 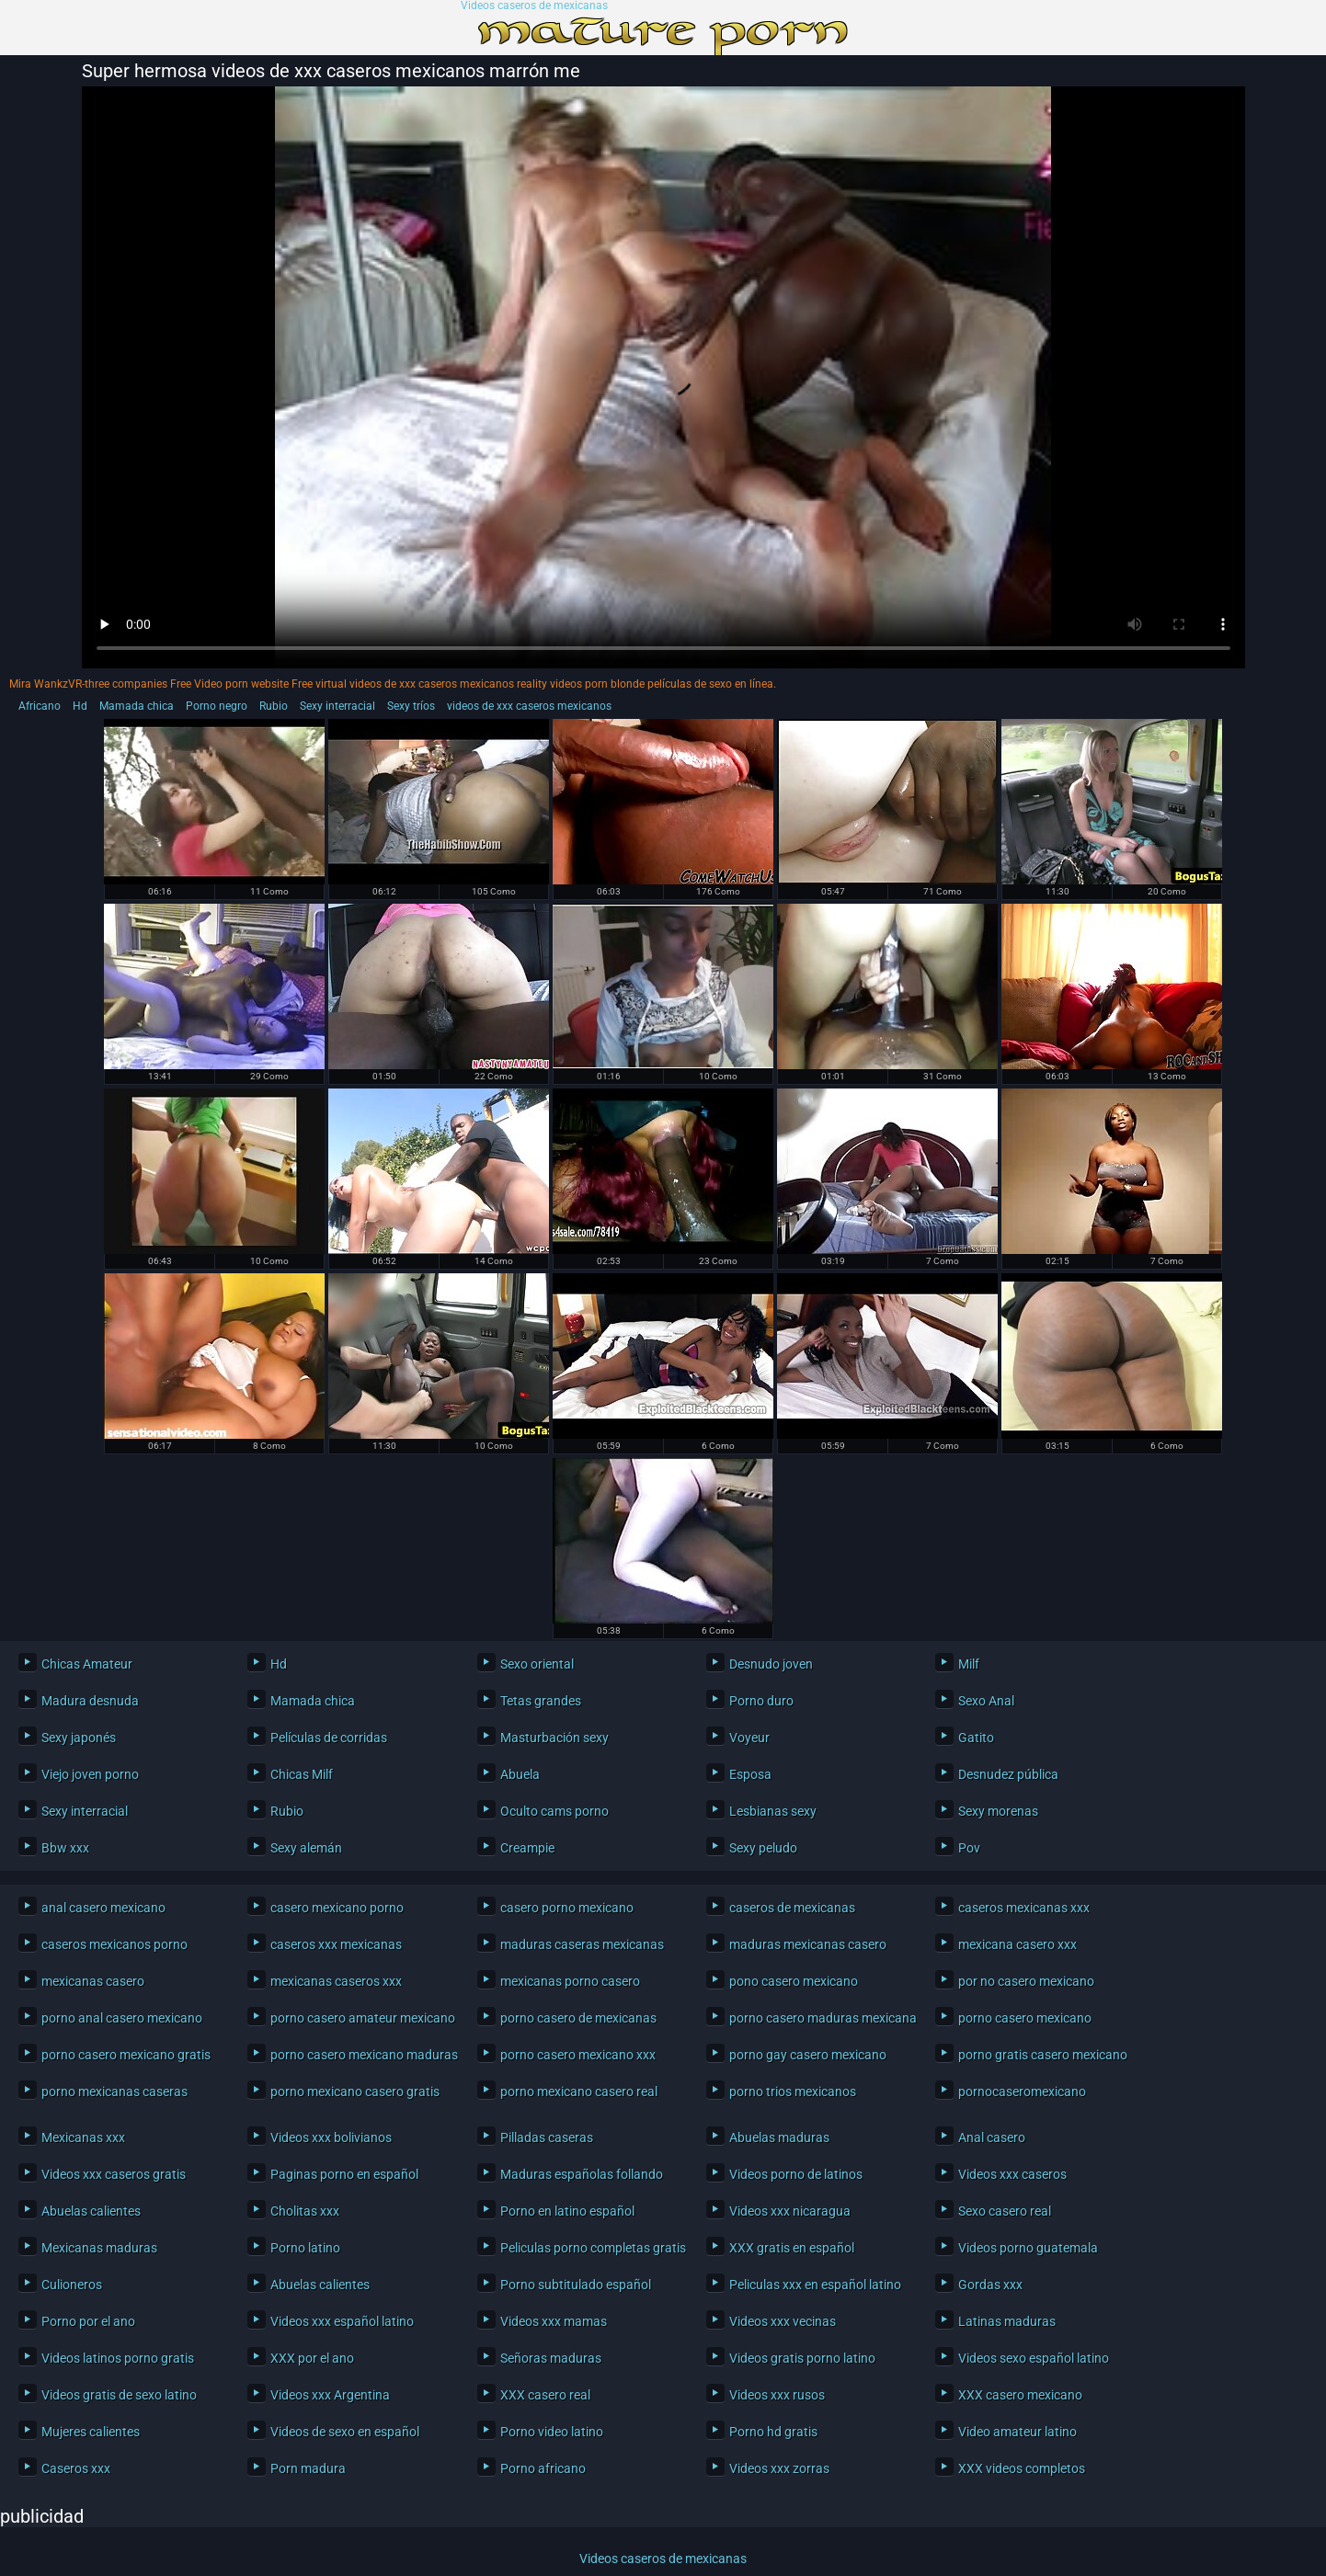 I want to click on Paginas porno en español, so click(x=344, y=2174).